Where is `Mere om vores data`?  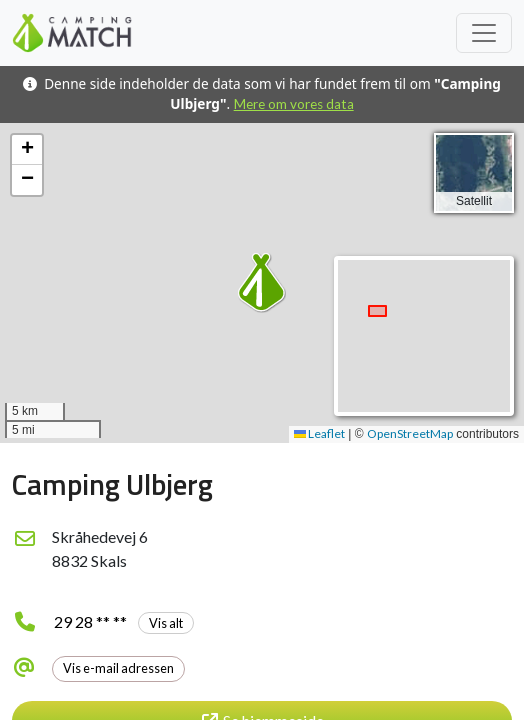
Mere om vores data is located at coordinates (294, 104).